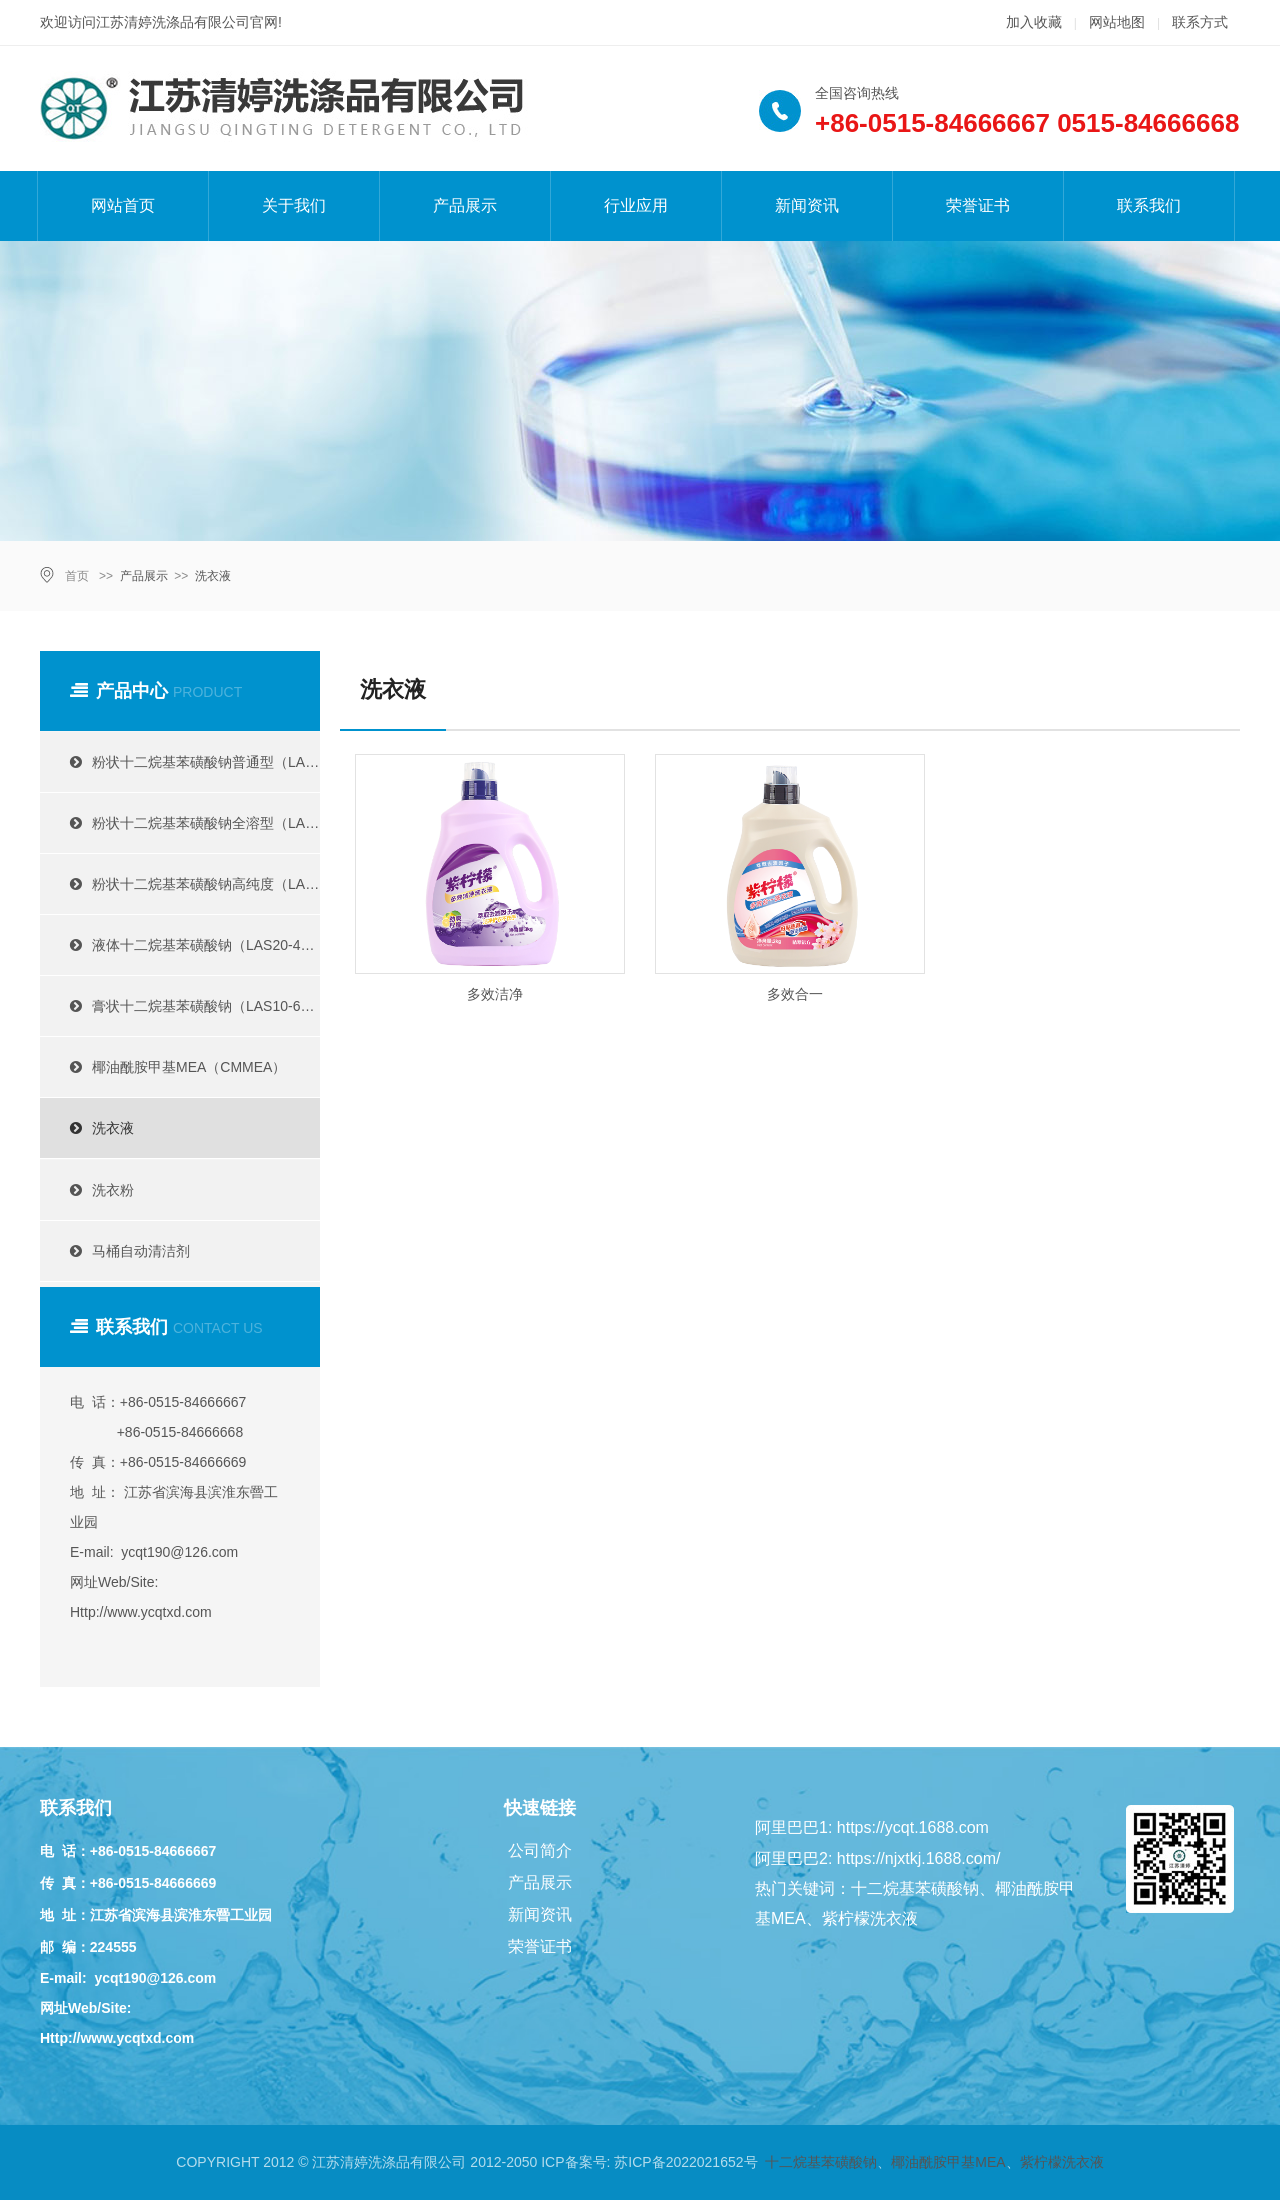 Image resolution: width=1280 pixels, height=2200 pixels. What do you see at coordinates (1117, 22) in the screenshot?
I see `网站地图` at bounding box center [1117, 22].